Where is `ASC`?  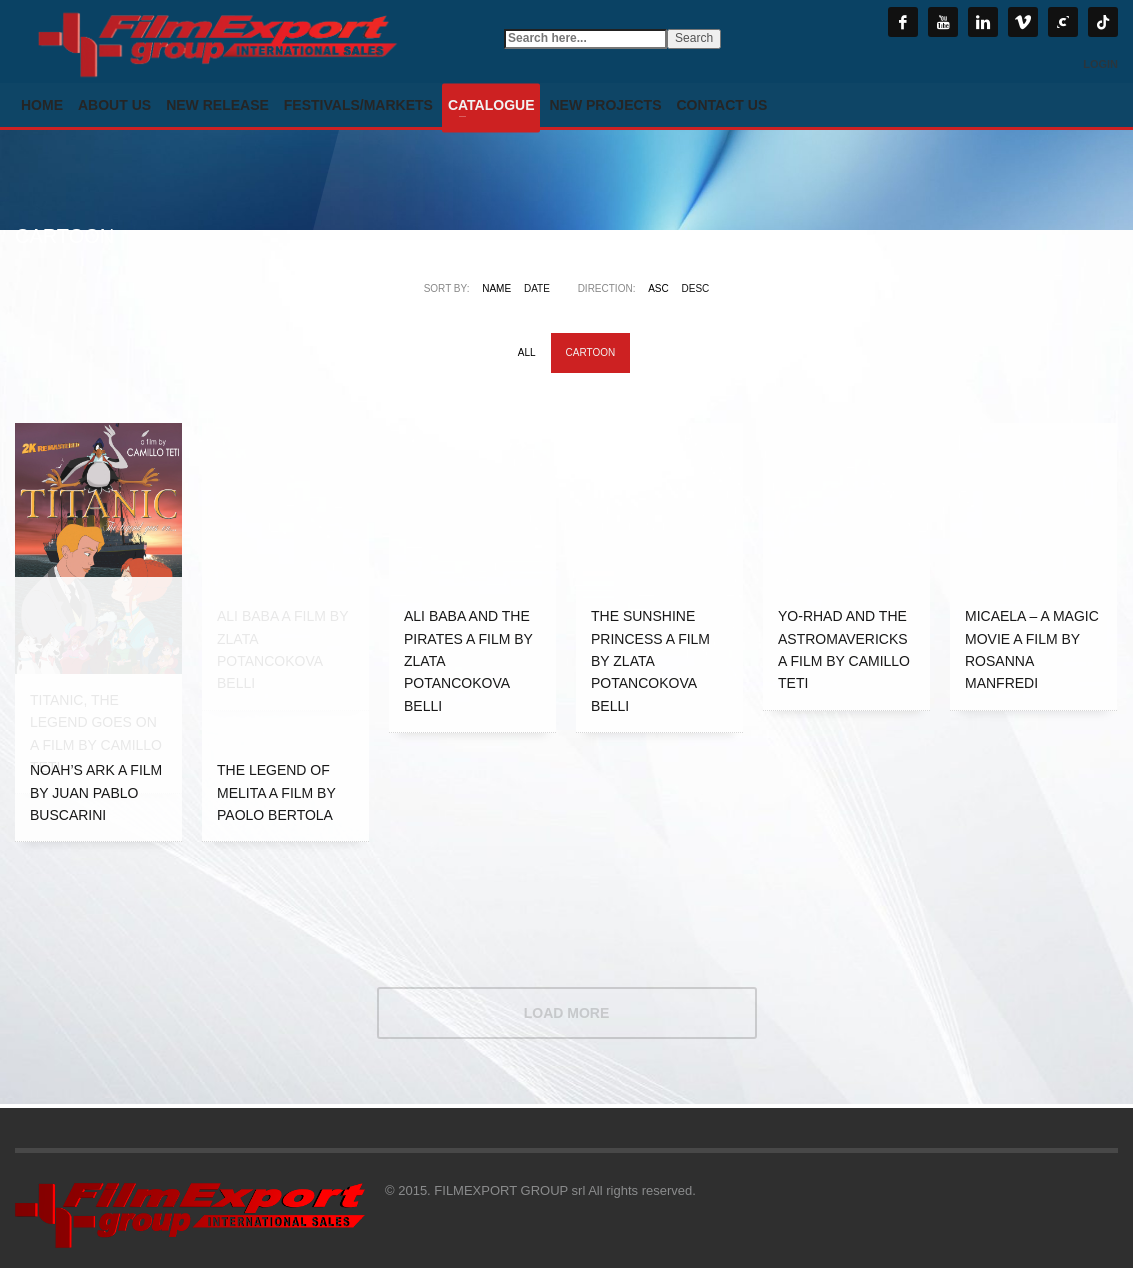
ASC is located at coordinates (658, 288).